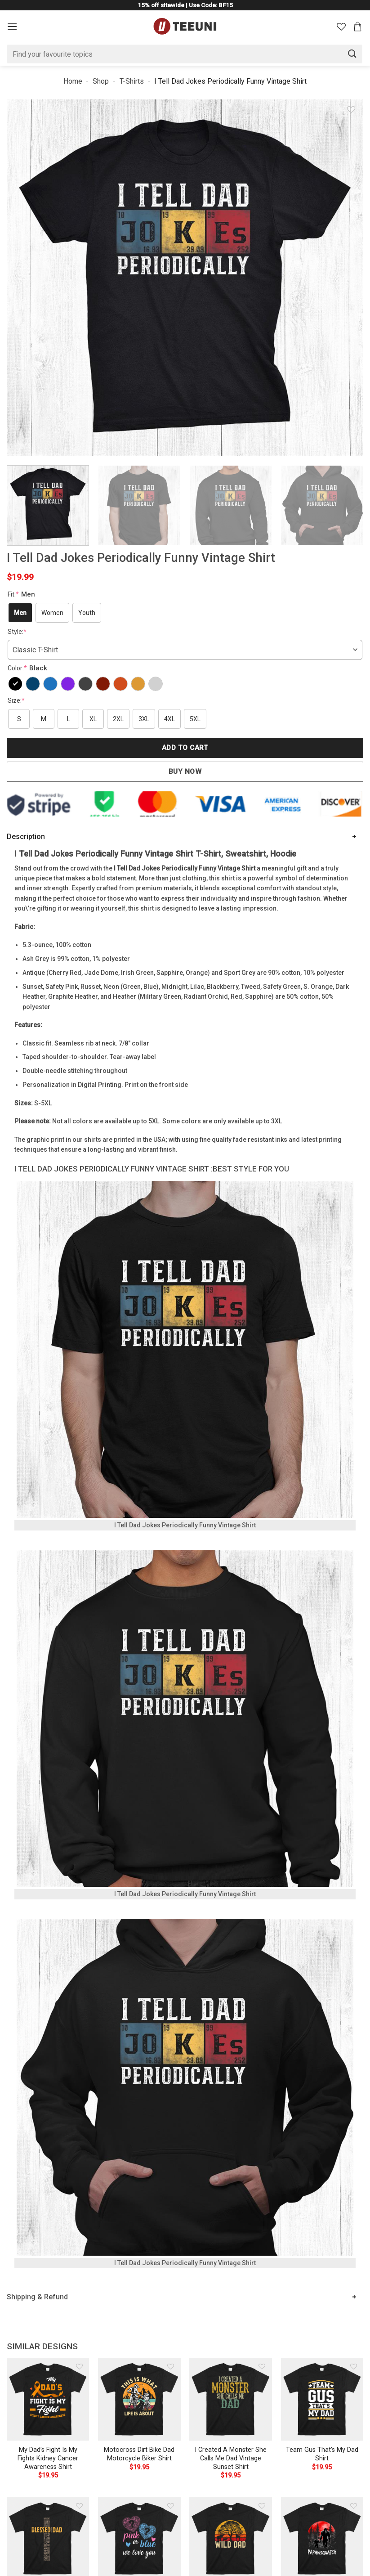 The width and height of the screenshot is (370, 2576). I want to click on Color:, so click(28, 668).